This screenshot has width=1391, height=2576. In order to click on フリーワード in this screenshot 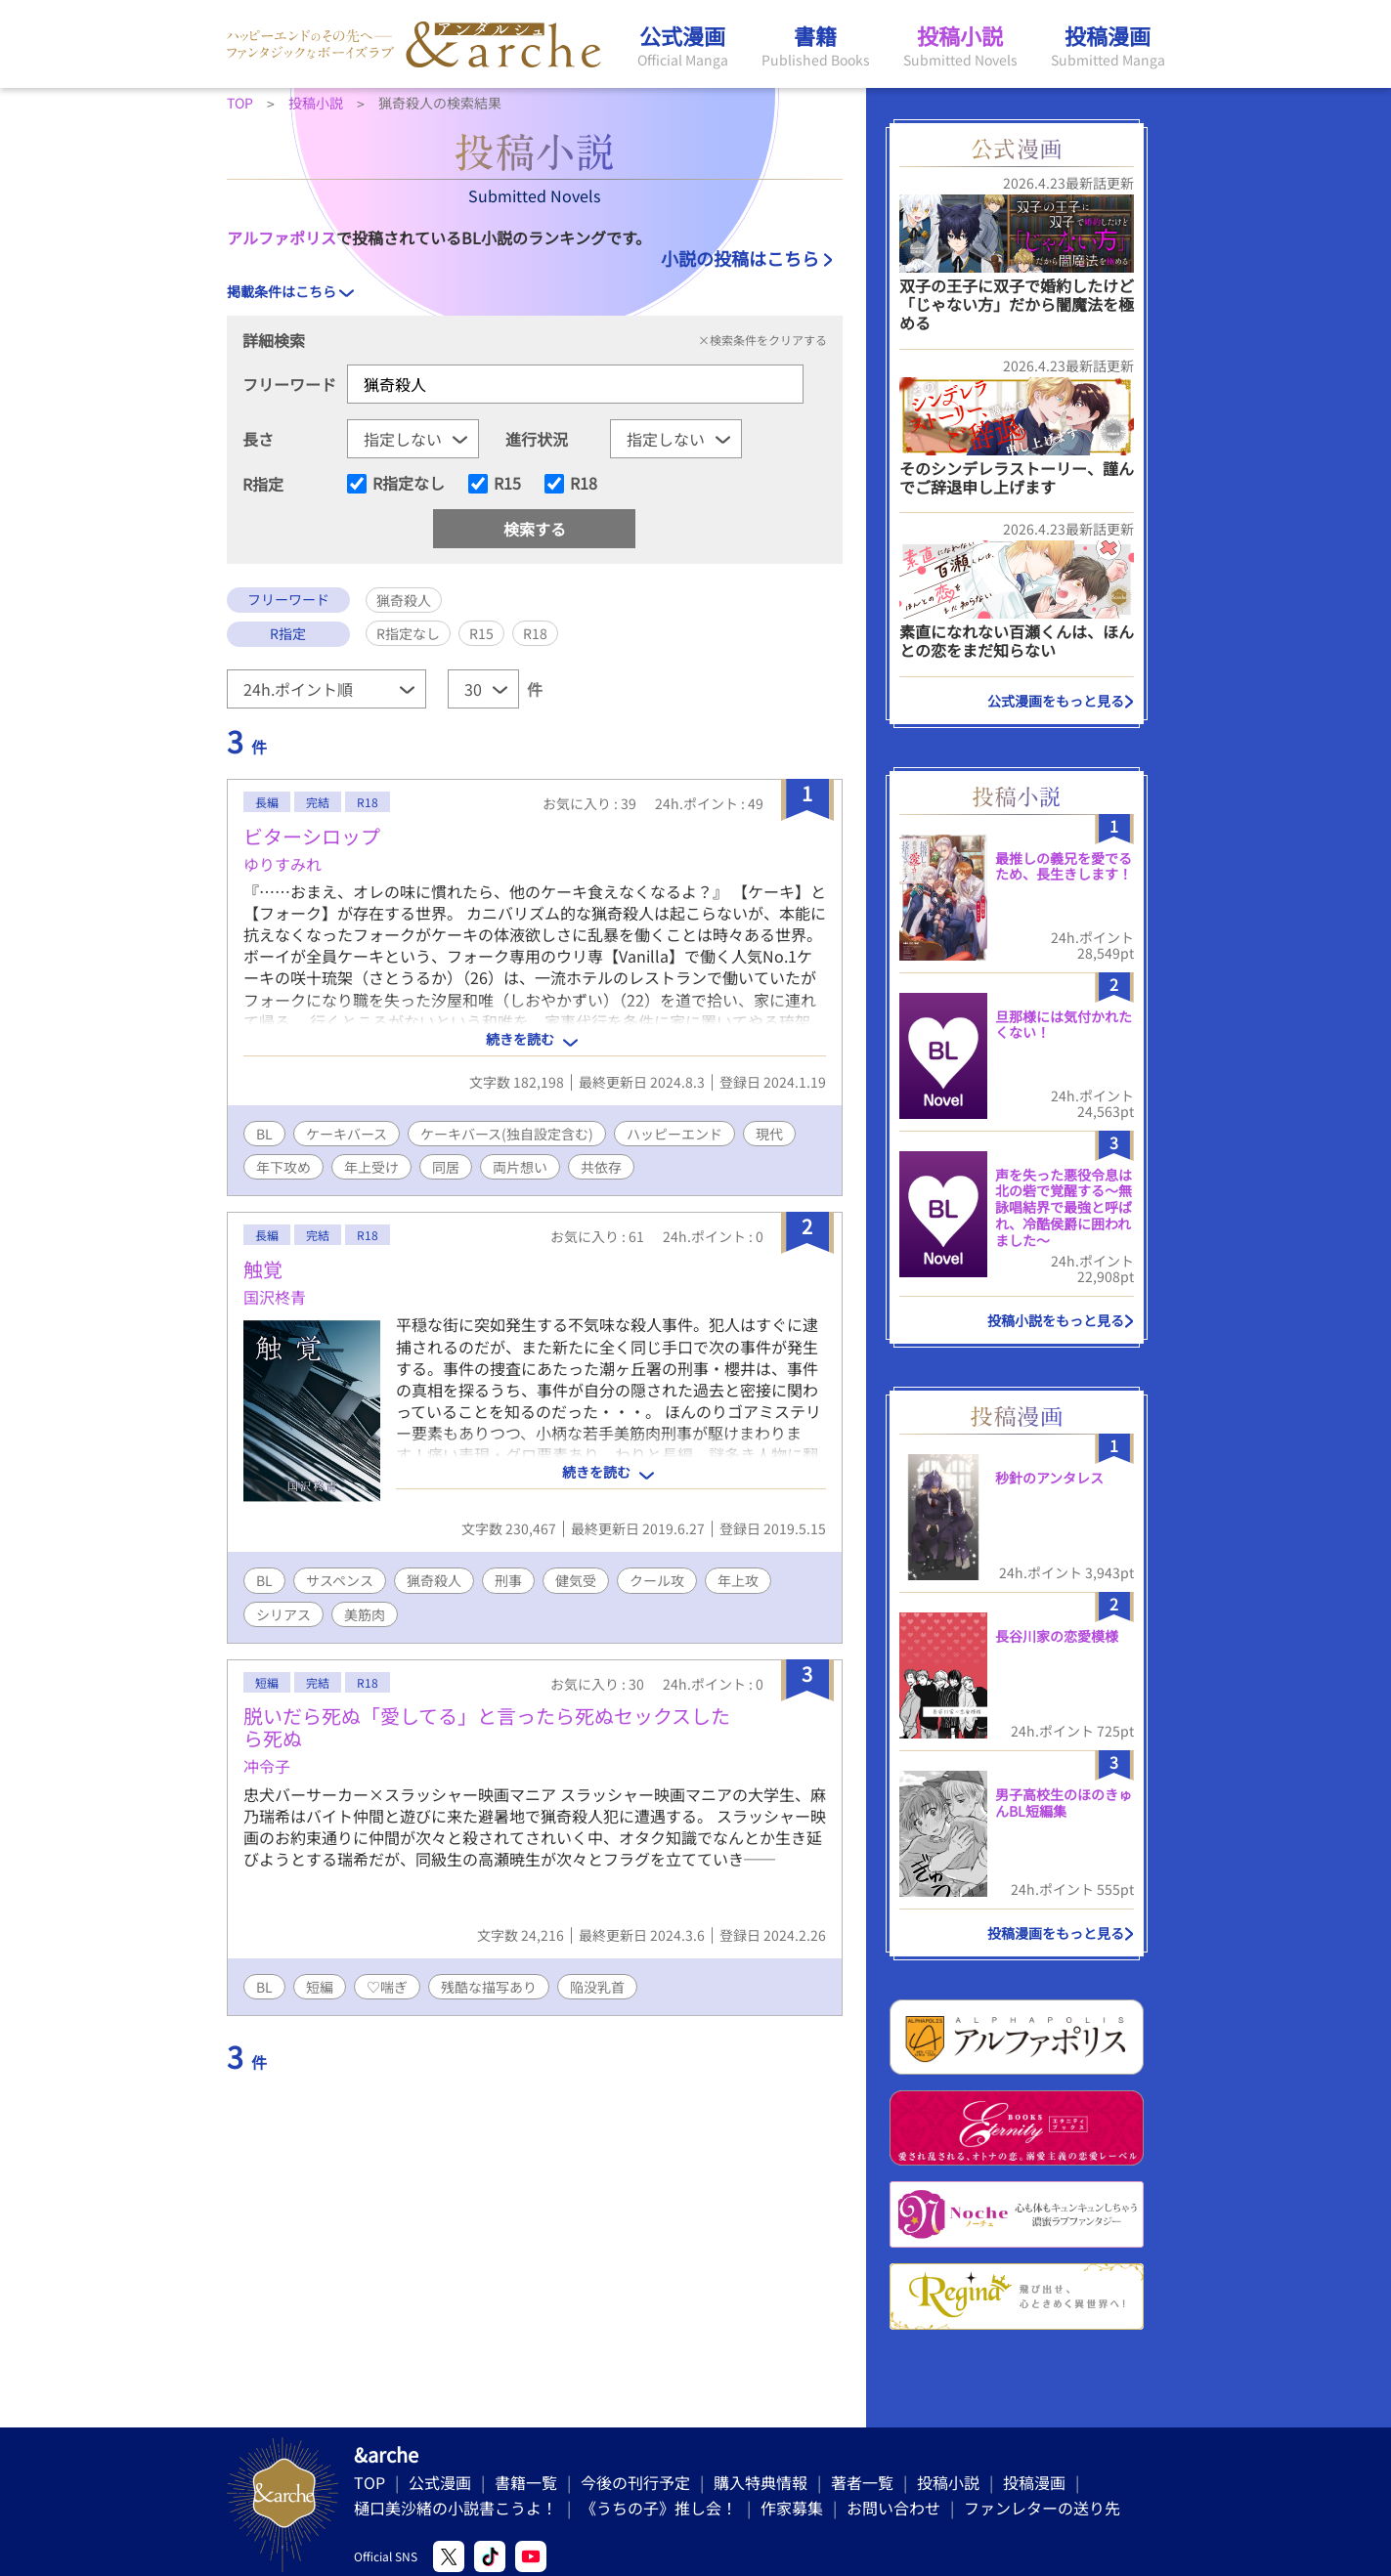, I will do `click(289, 384)`.